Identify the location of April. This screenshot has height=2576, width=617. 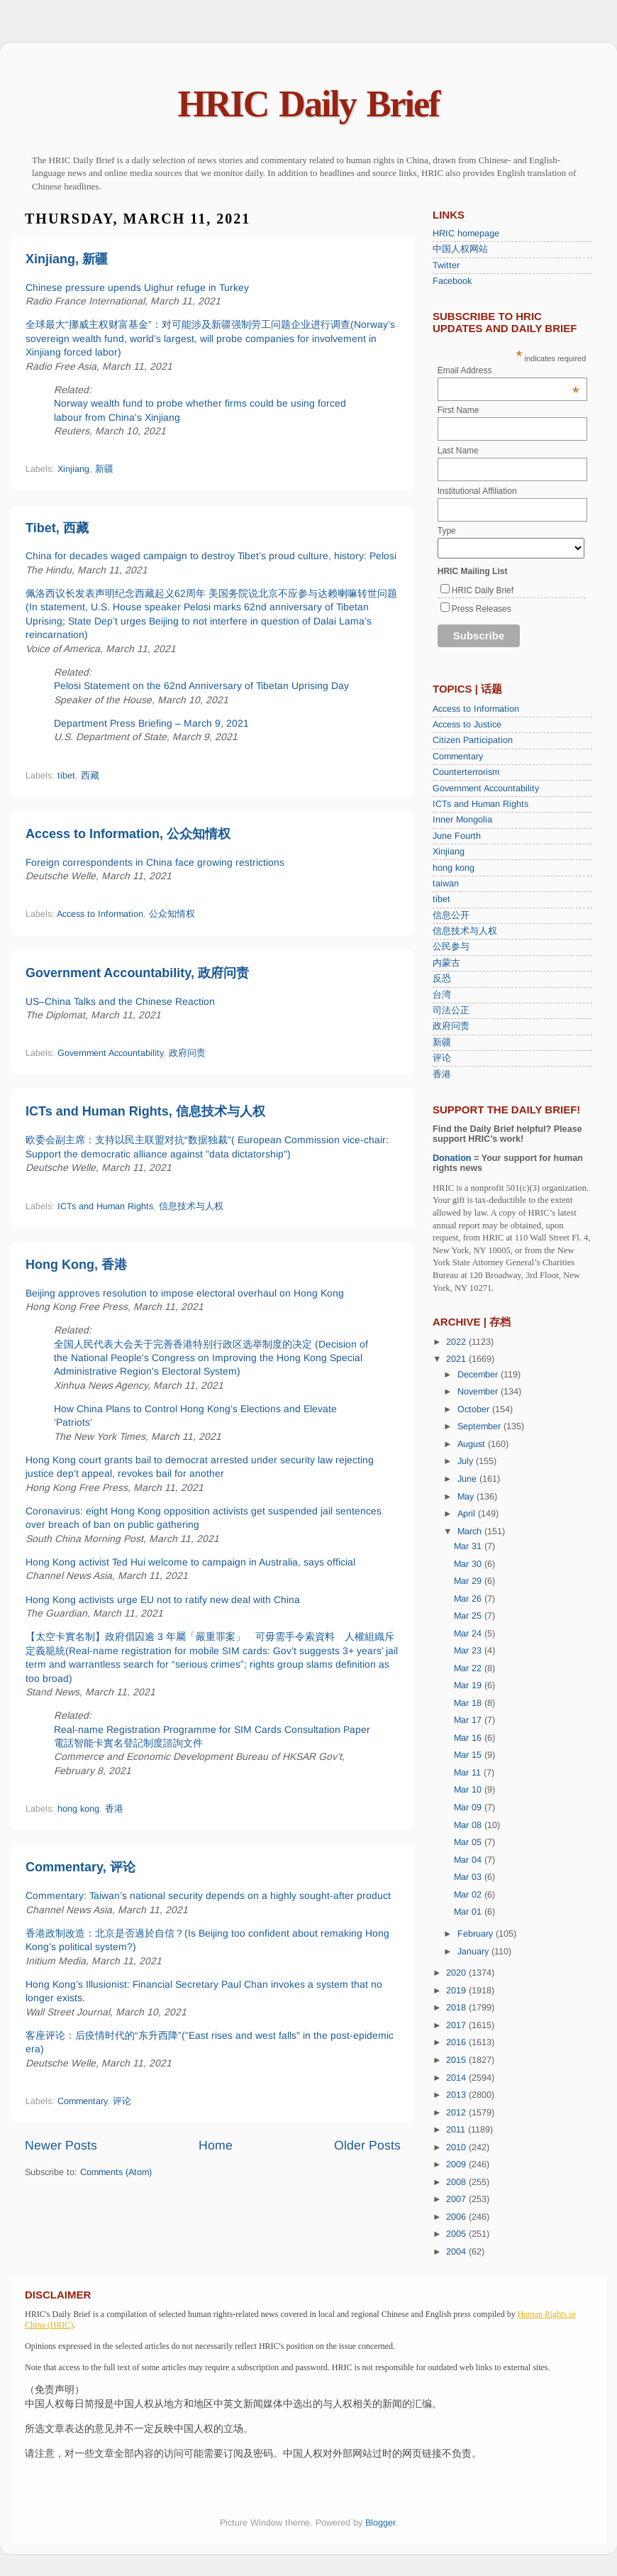
(467, 1514).